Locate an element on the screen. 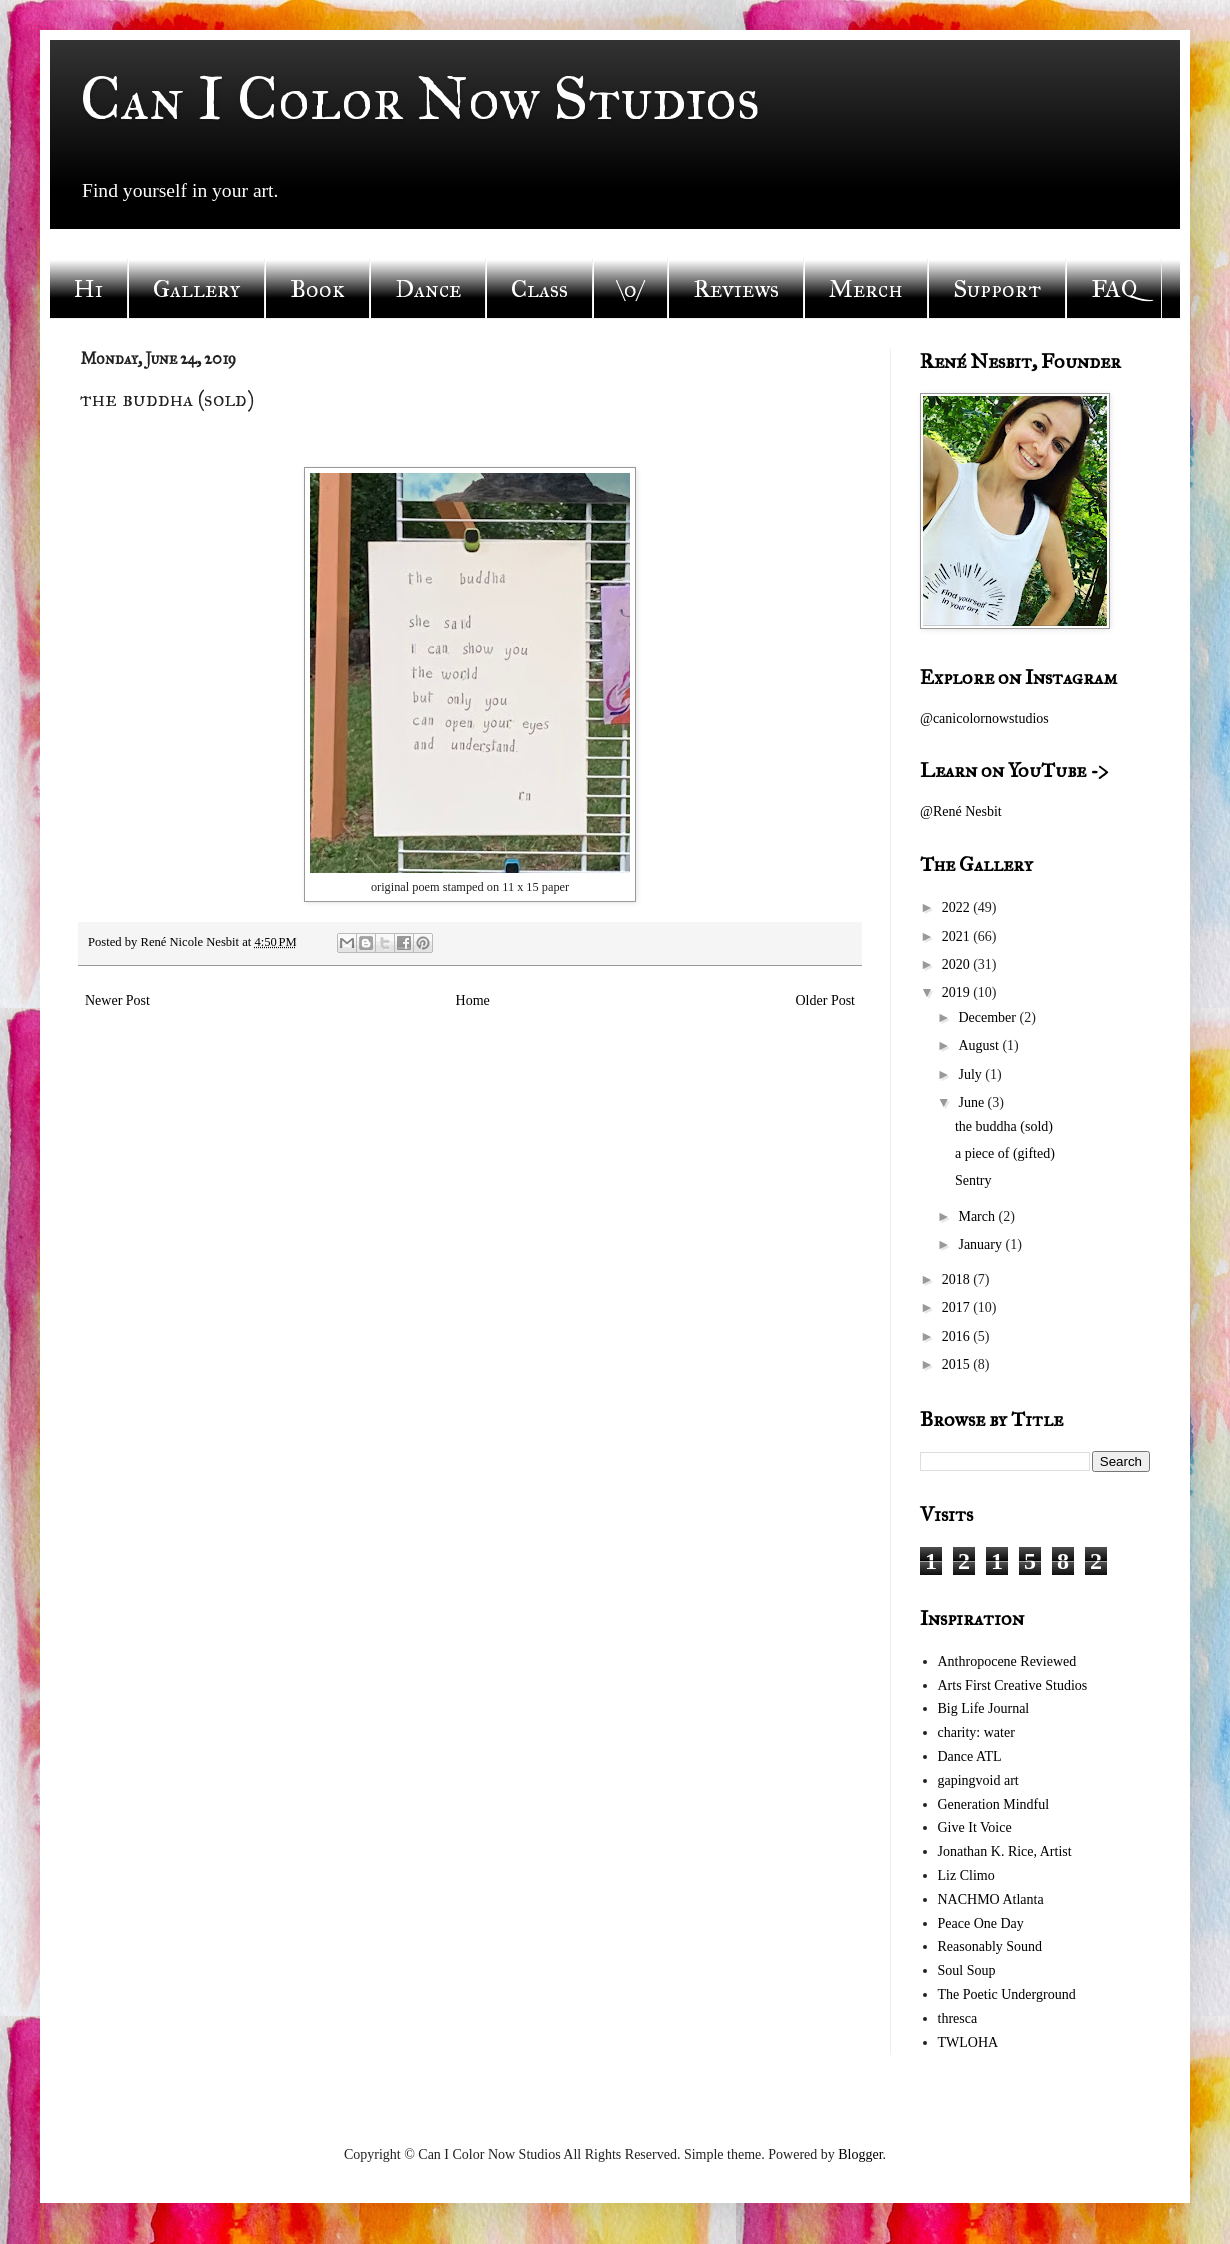 The image size is (1230, 2244). Book is located at coordinates (317, 289).